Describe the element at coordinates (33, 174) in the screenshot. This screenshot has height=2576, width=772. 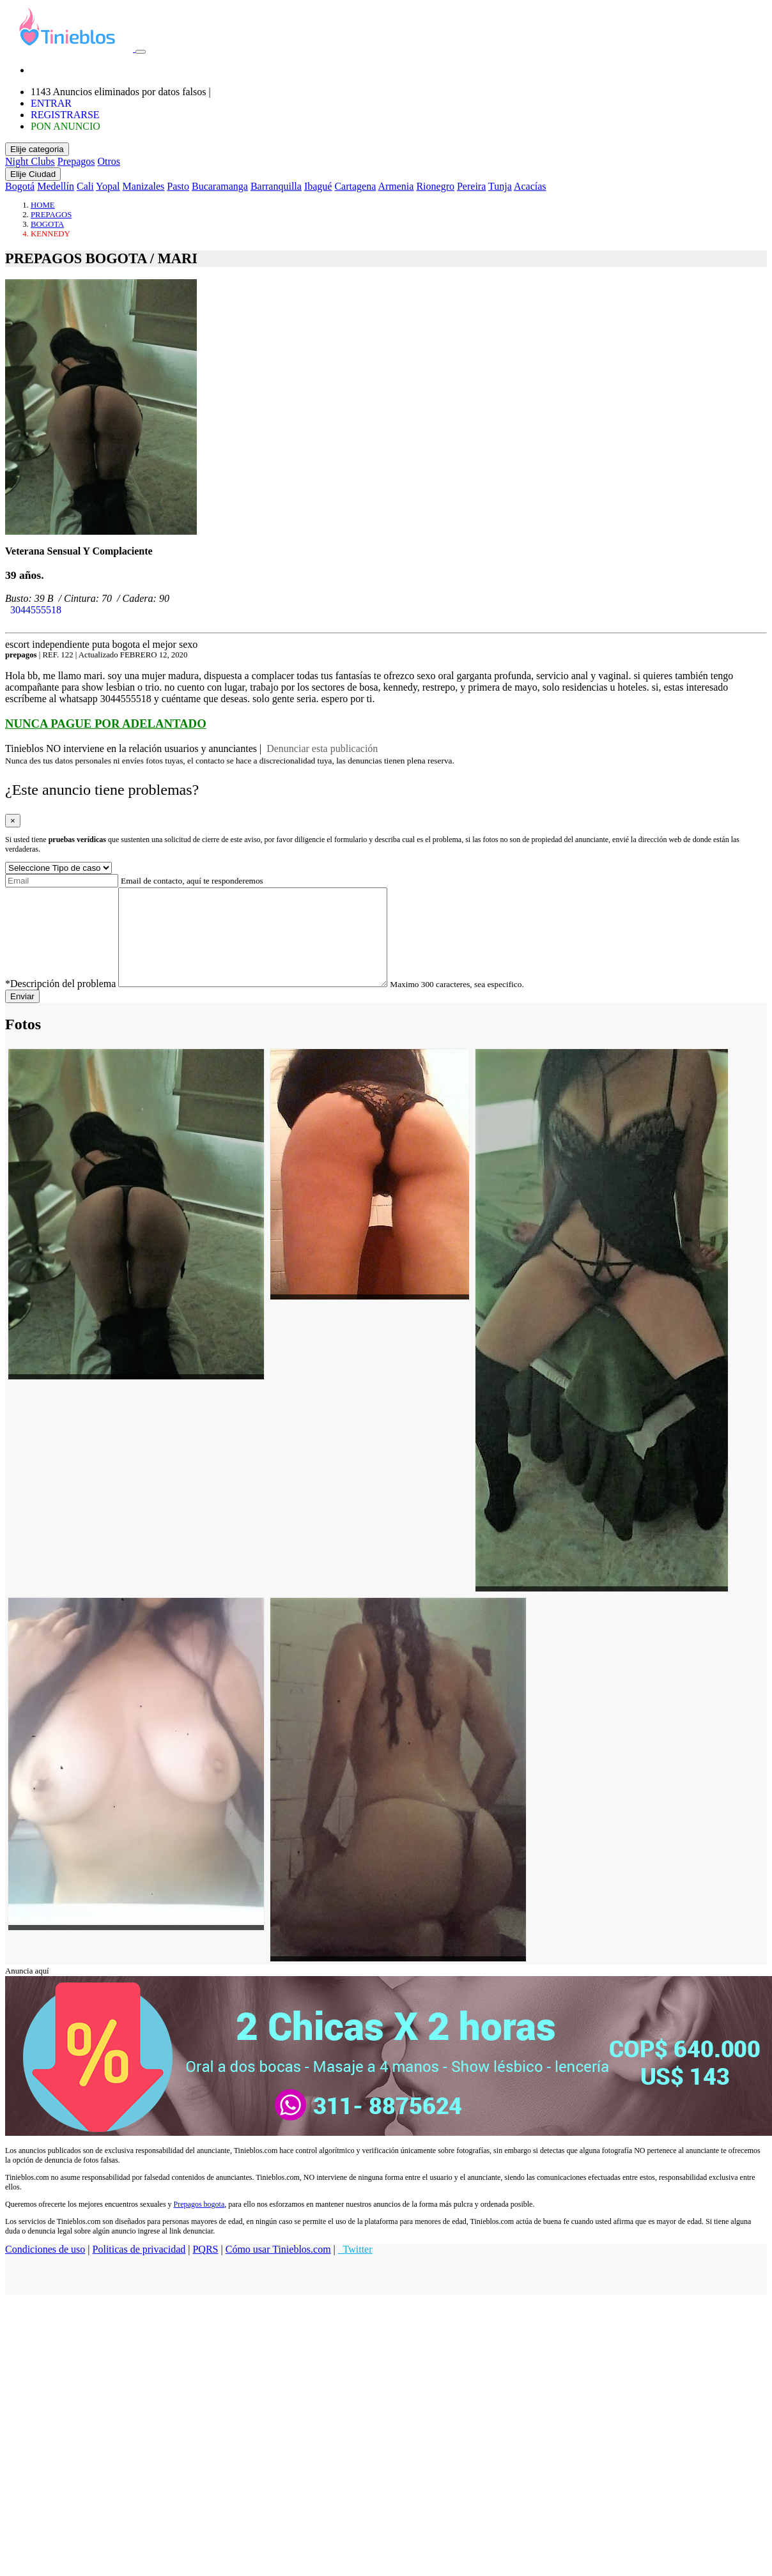
I see `Elije Ciudad` at that location.